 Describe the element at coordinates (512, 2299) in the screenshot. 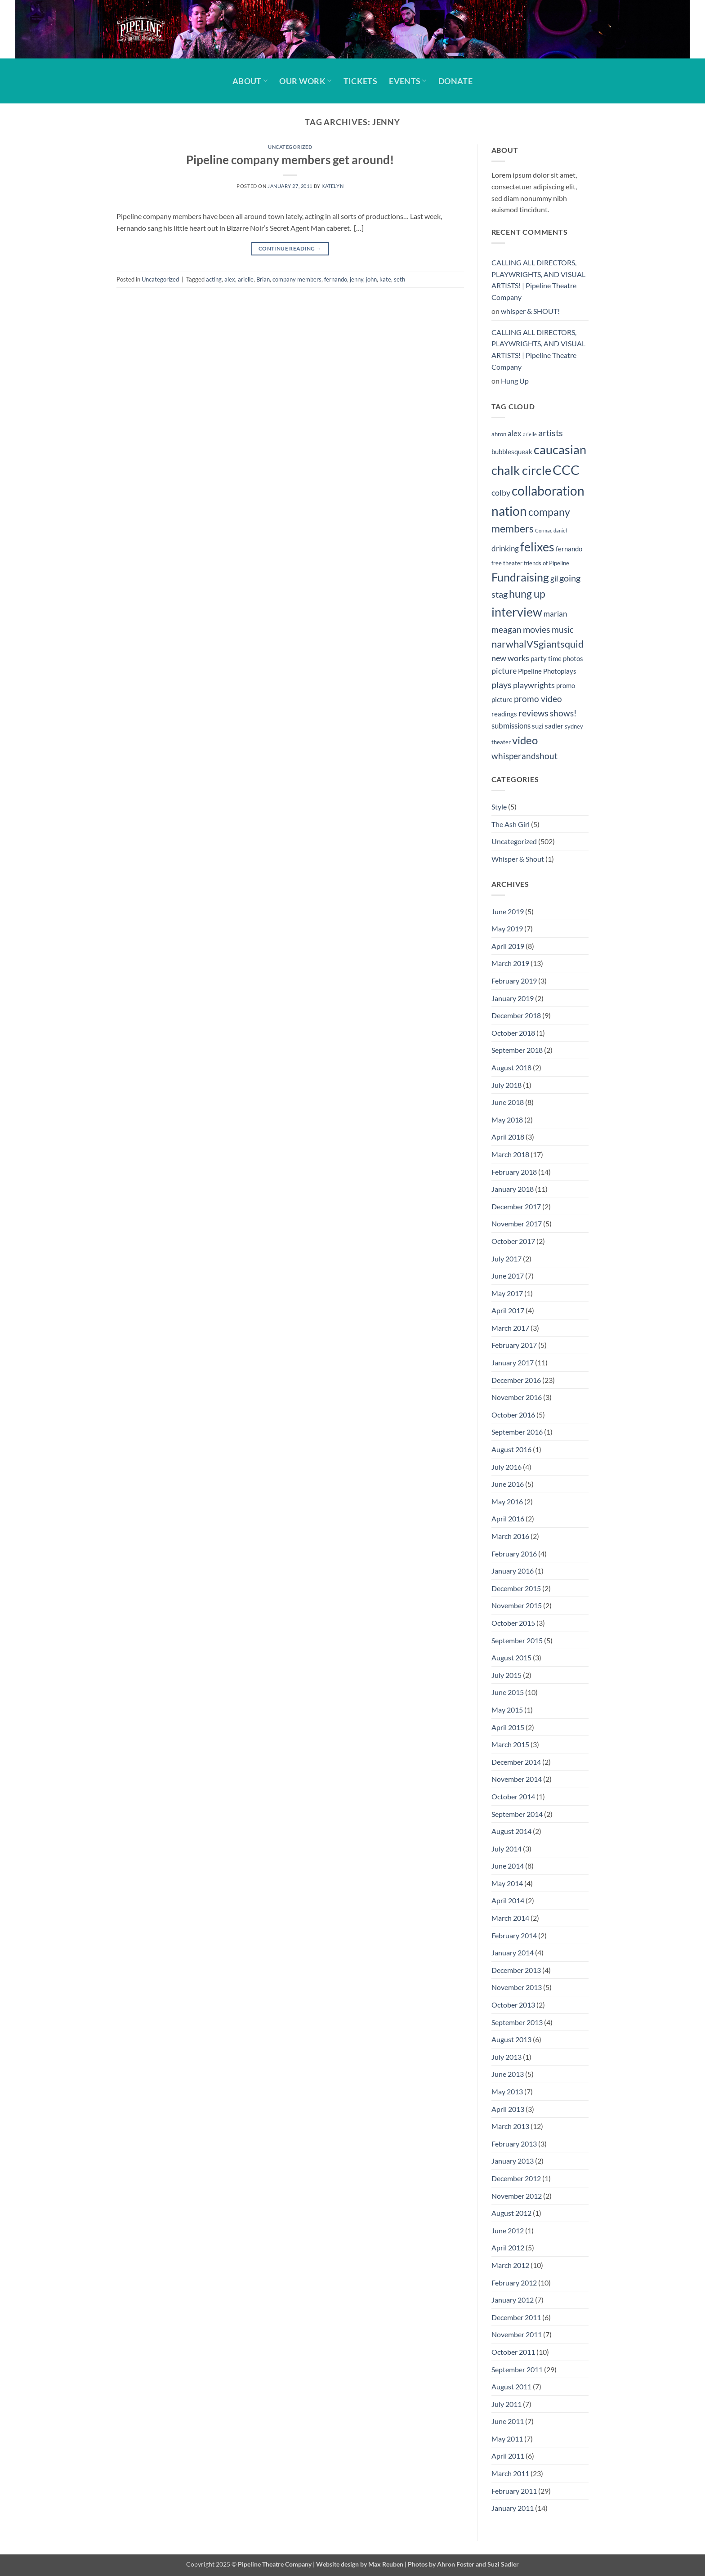

I see `January 2012` at that location.